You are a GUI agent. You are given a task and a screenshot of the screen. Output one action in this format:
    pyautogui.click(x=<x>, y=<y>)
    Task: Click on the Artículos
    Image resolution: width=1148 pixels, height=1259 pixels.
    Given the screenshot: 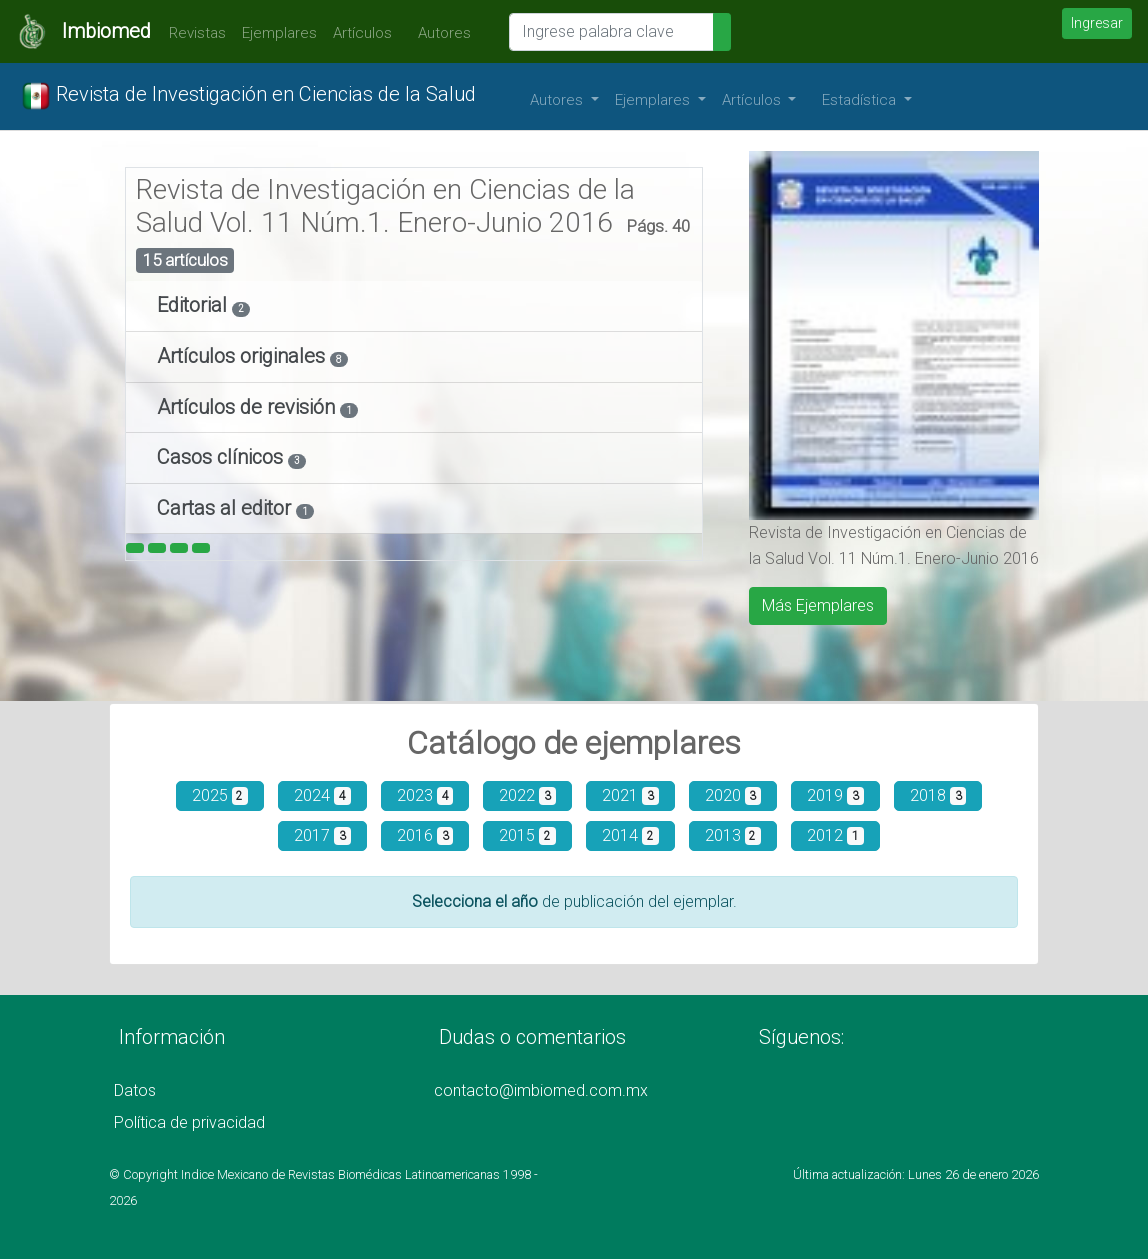 What is the action you would take?
    pyautogui.click(x=362, y=33)
    